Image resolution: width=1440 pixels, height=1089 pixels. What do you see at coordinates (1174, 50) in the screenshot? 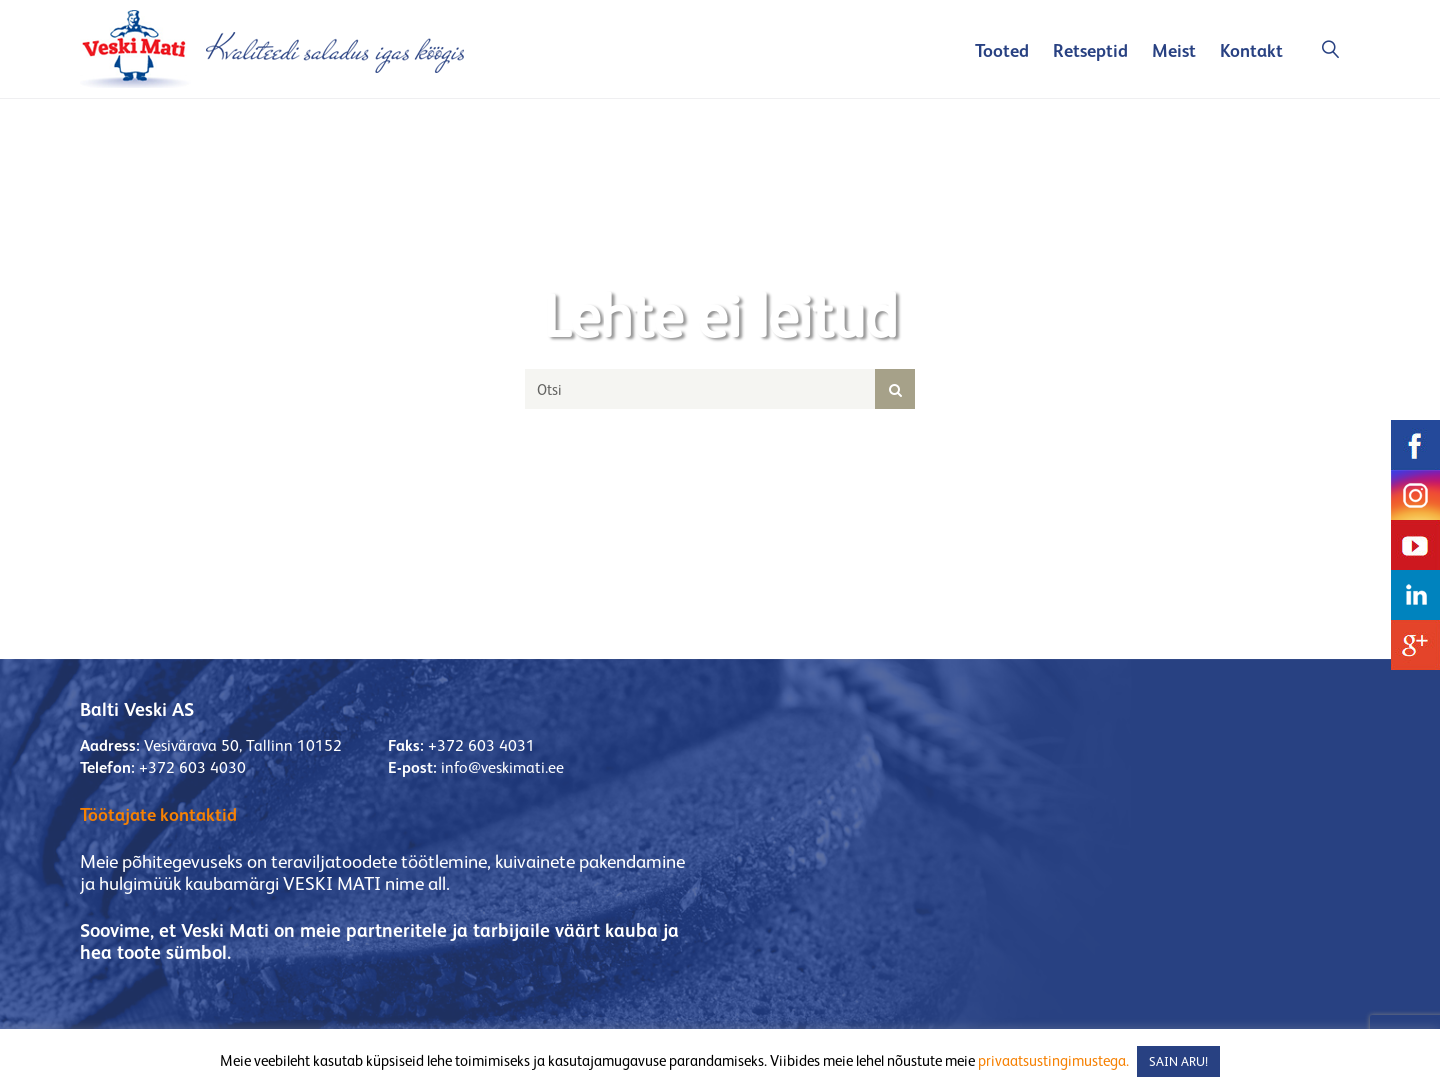
I see `Meist` at bounding box center [1174, 50].